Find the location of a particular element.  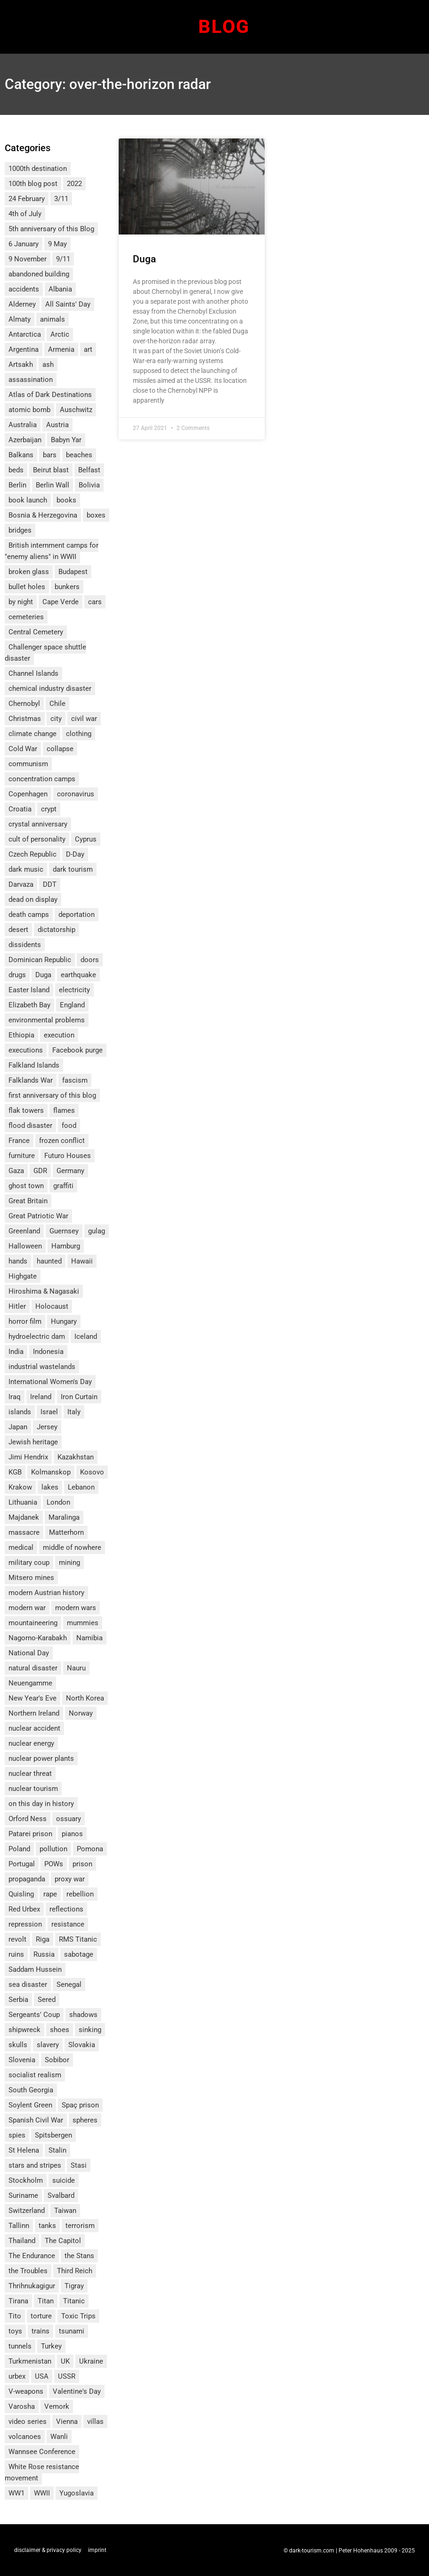

bunkers is located at coordinates (67, 587).